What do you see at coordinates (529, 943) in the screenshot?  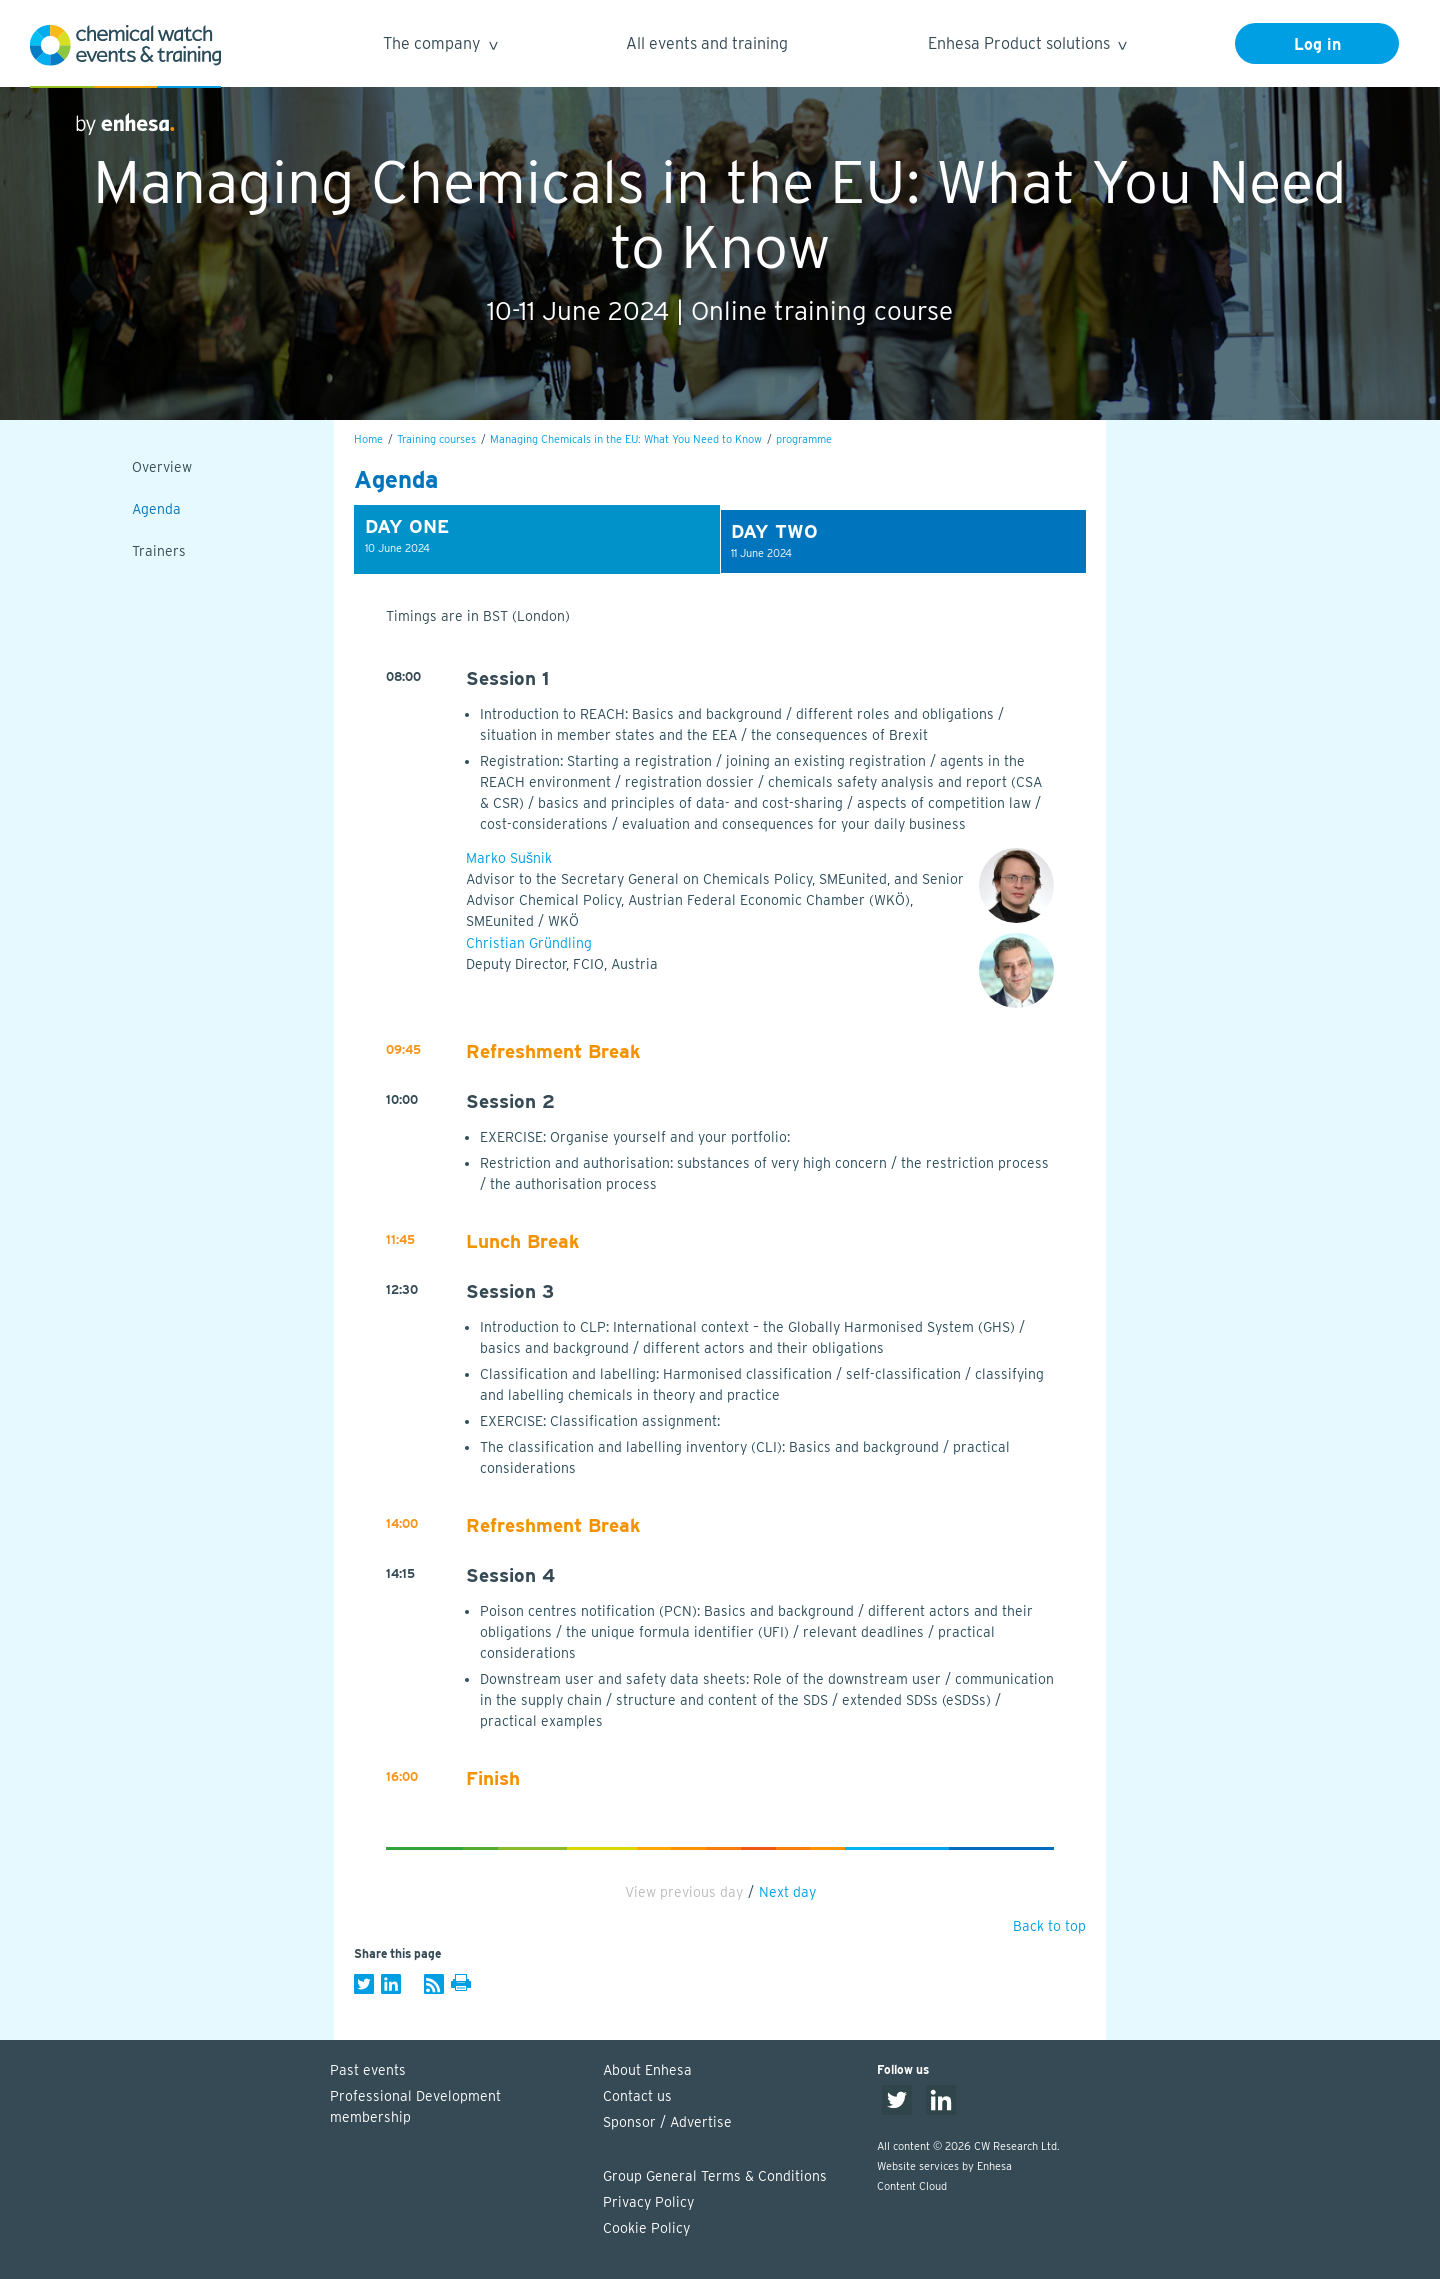 I see `Christian Gründling` at bounding box center [529, 943].